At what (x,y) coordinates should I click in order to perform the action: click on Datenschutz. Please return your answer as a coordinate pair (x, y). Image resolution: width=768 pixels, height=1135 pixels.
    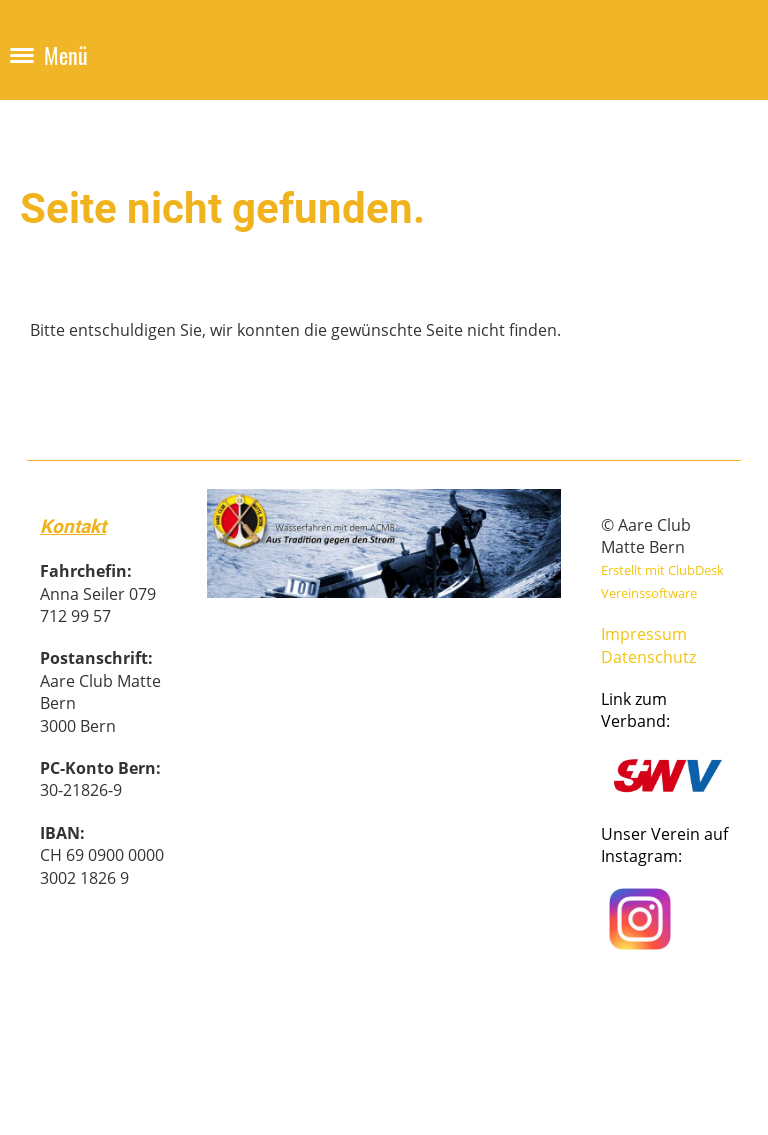
    Looking at the image, I should click on (648, 657).